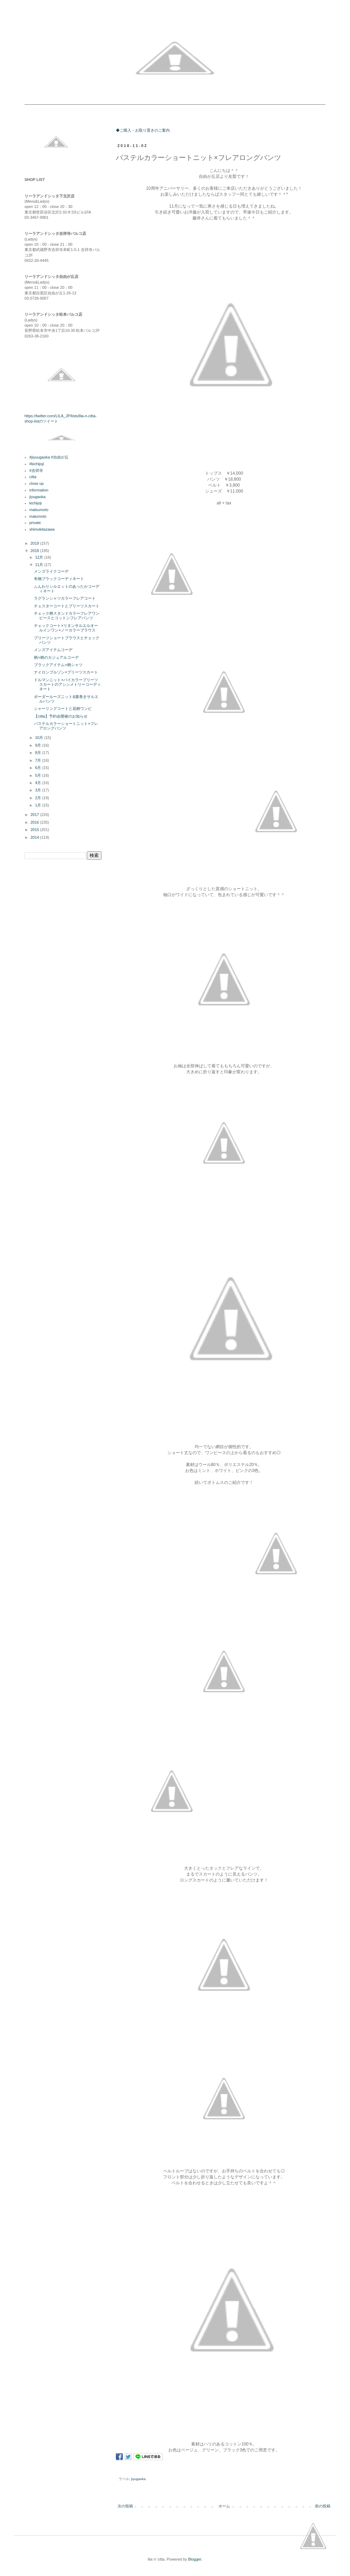 The height and width of the screenshot is (2576, 350). I want to click on ラグランシャツカラーフレアコート, so click(65, 598).